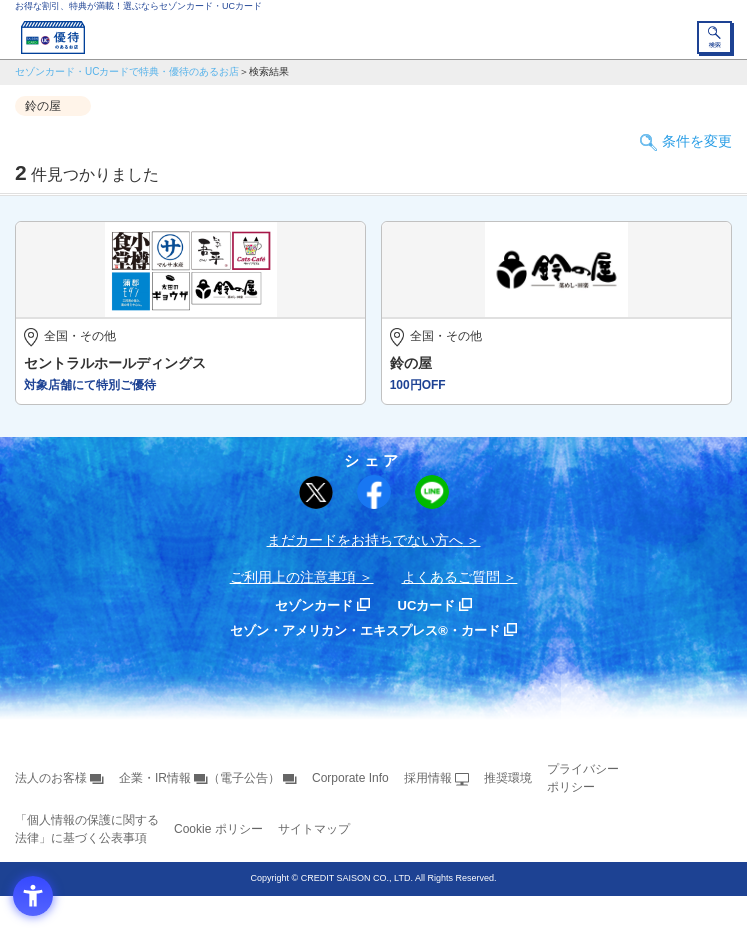  Describe the element at coordinates (314, 829) in the screenshot. I see `サイトマップ [サイトマップ - Open in New Tab]` at that location.